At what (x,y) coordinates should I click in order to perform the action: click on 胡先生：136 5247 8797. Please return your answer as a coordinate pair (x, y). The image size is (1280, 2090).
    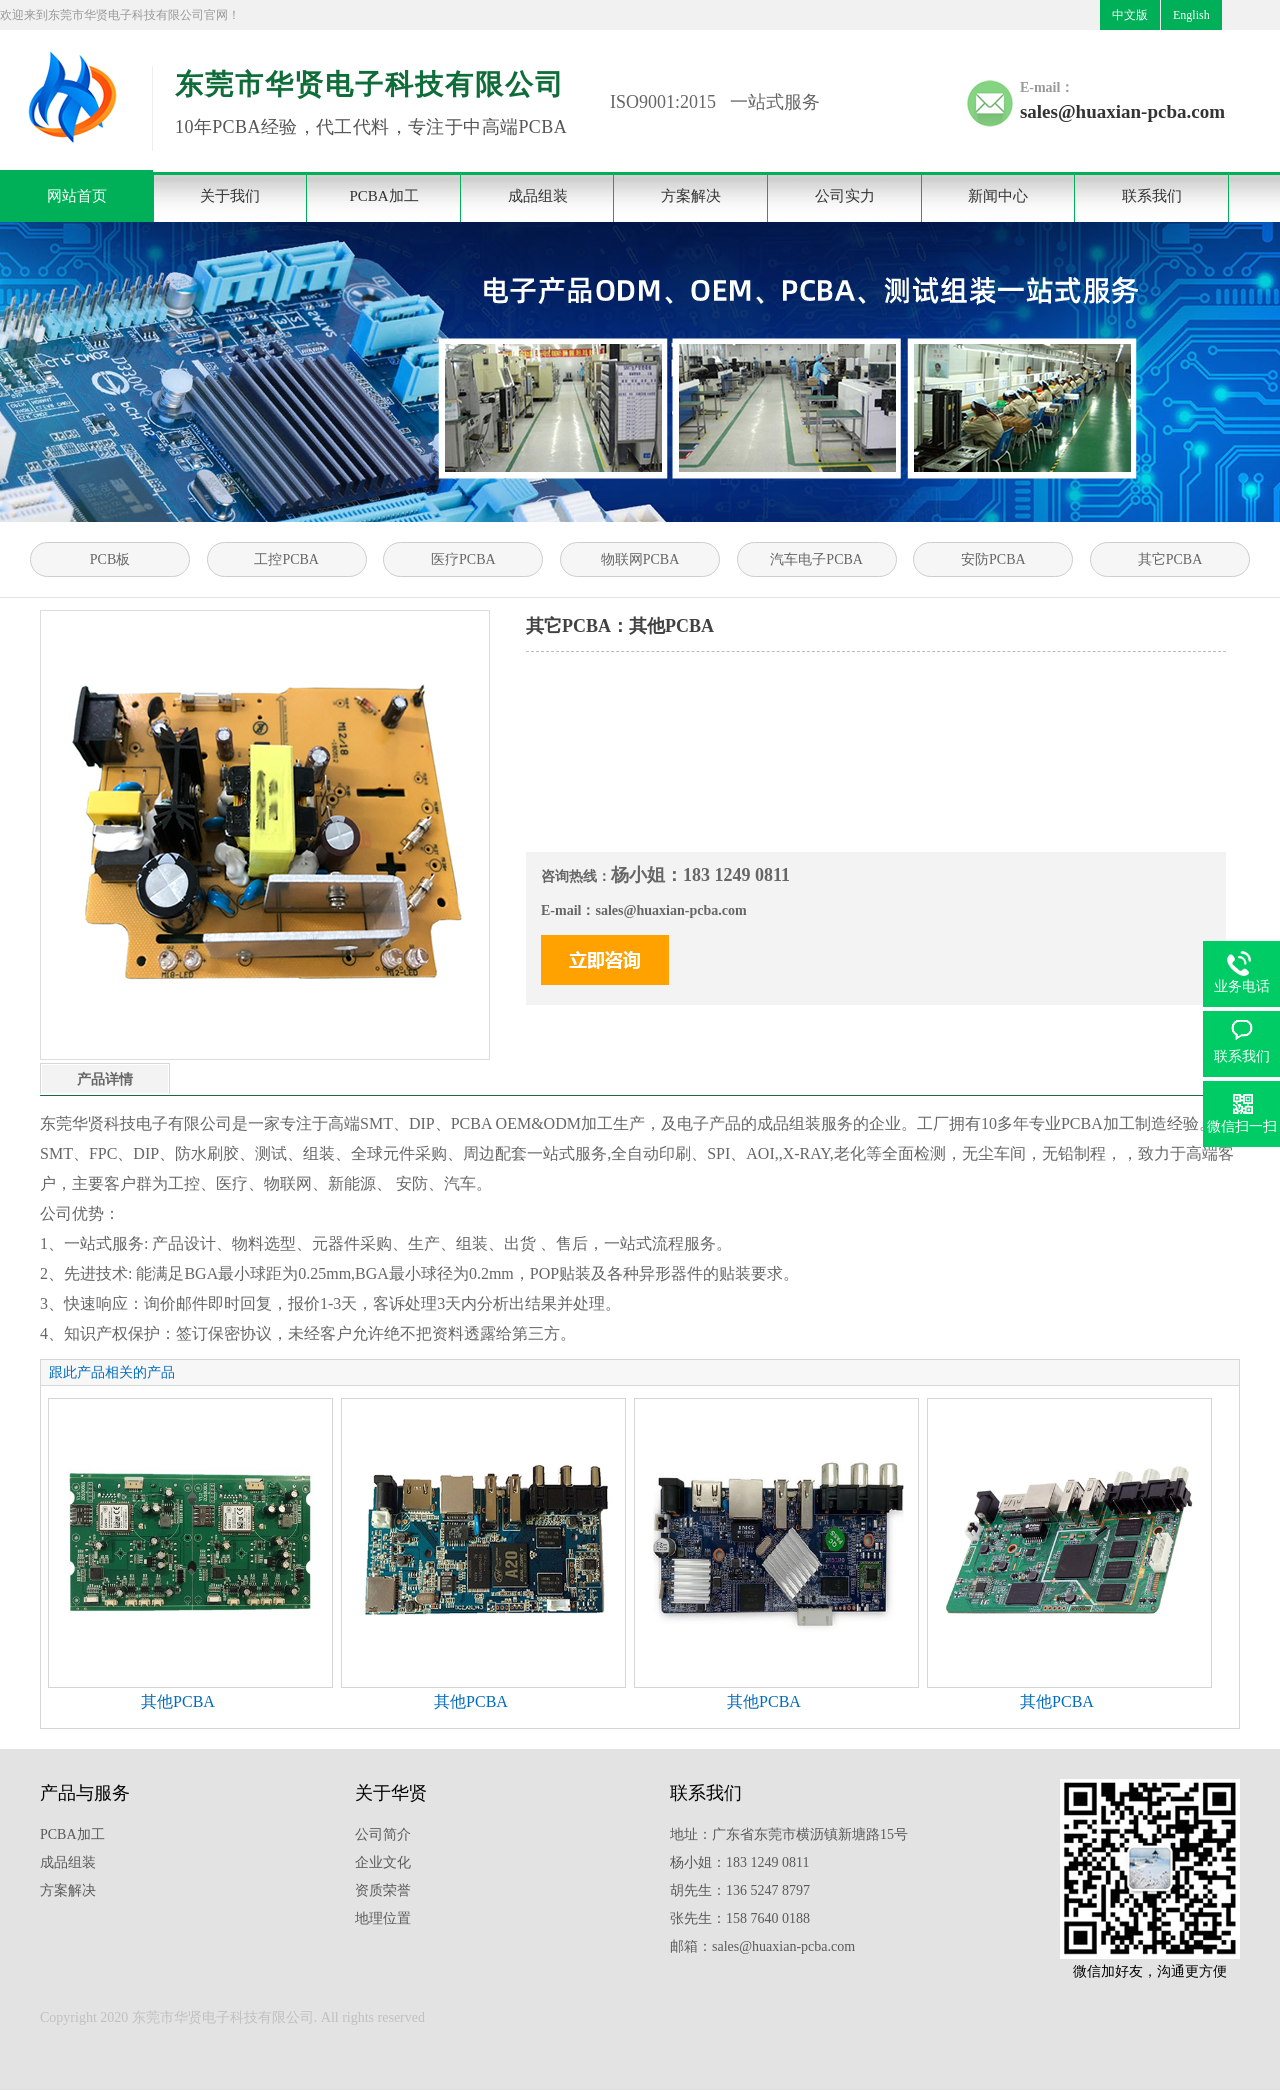
    Looking at the image, I should click on (740, 1890).